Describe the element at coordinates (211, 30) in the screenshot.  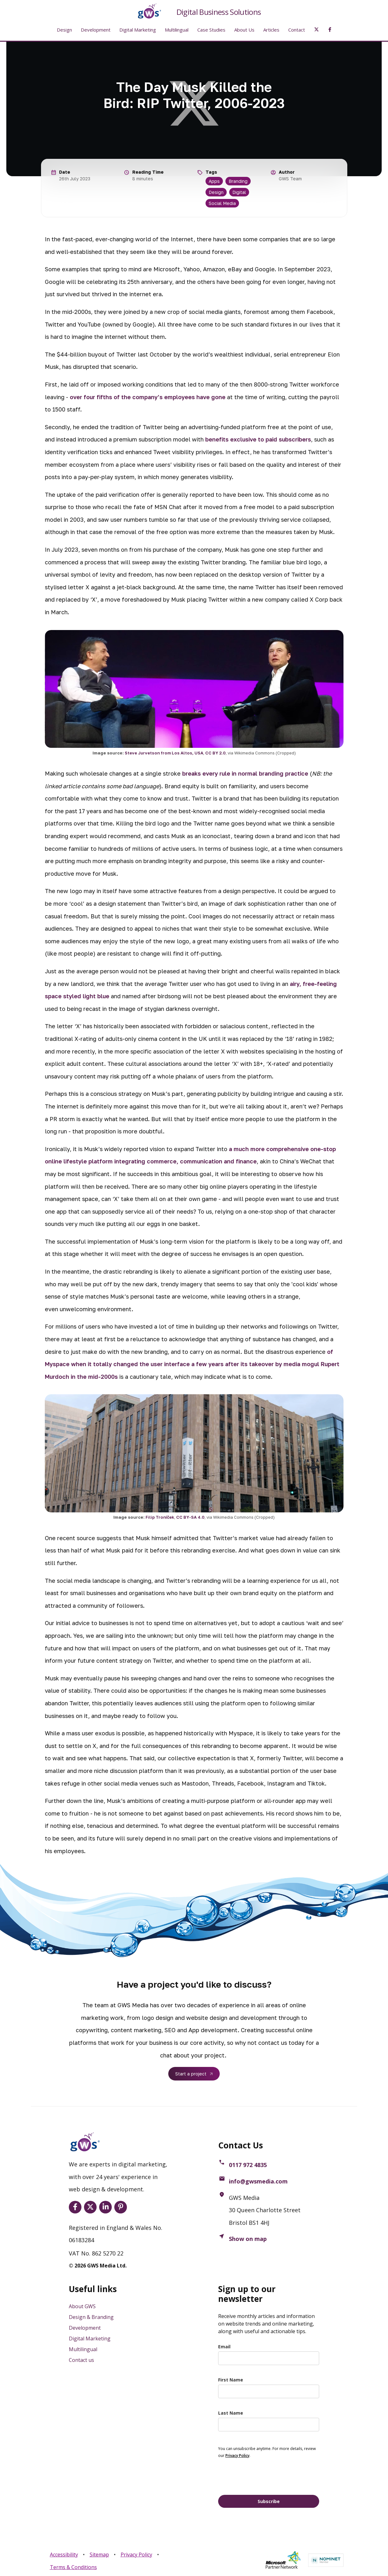
I see `Case Studies` at that location.